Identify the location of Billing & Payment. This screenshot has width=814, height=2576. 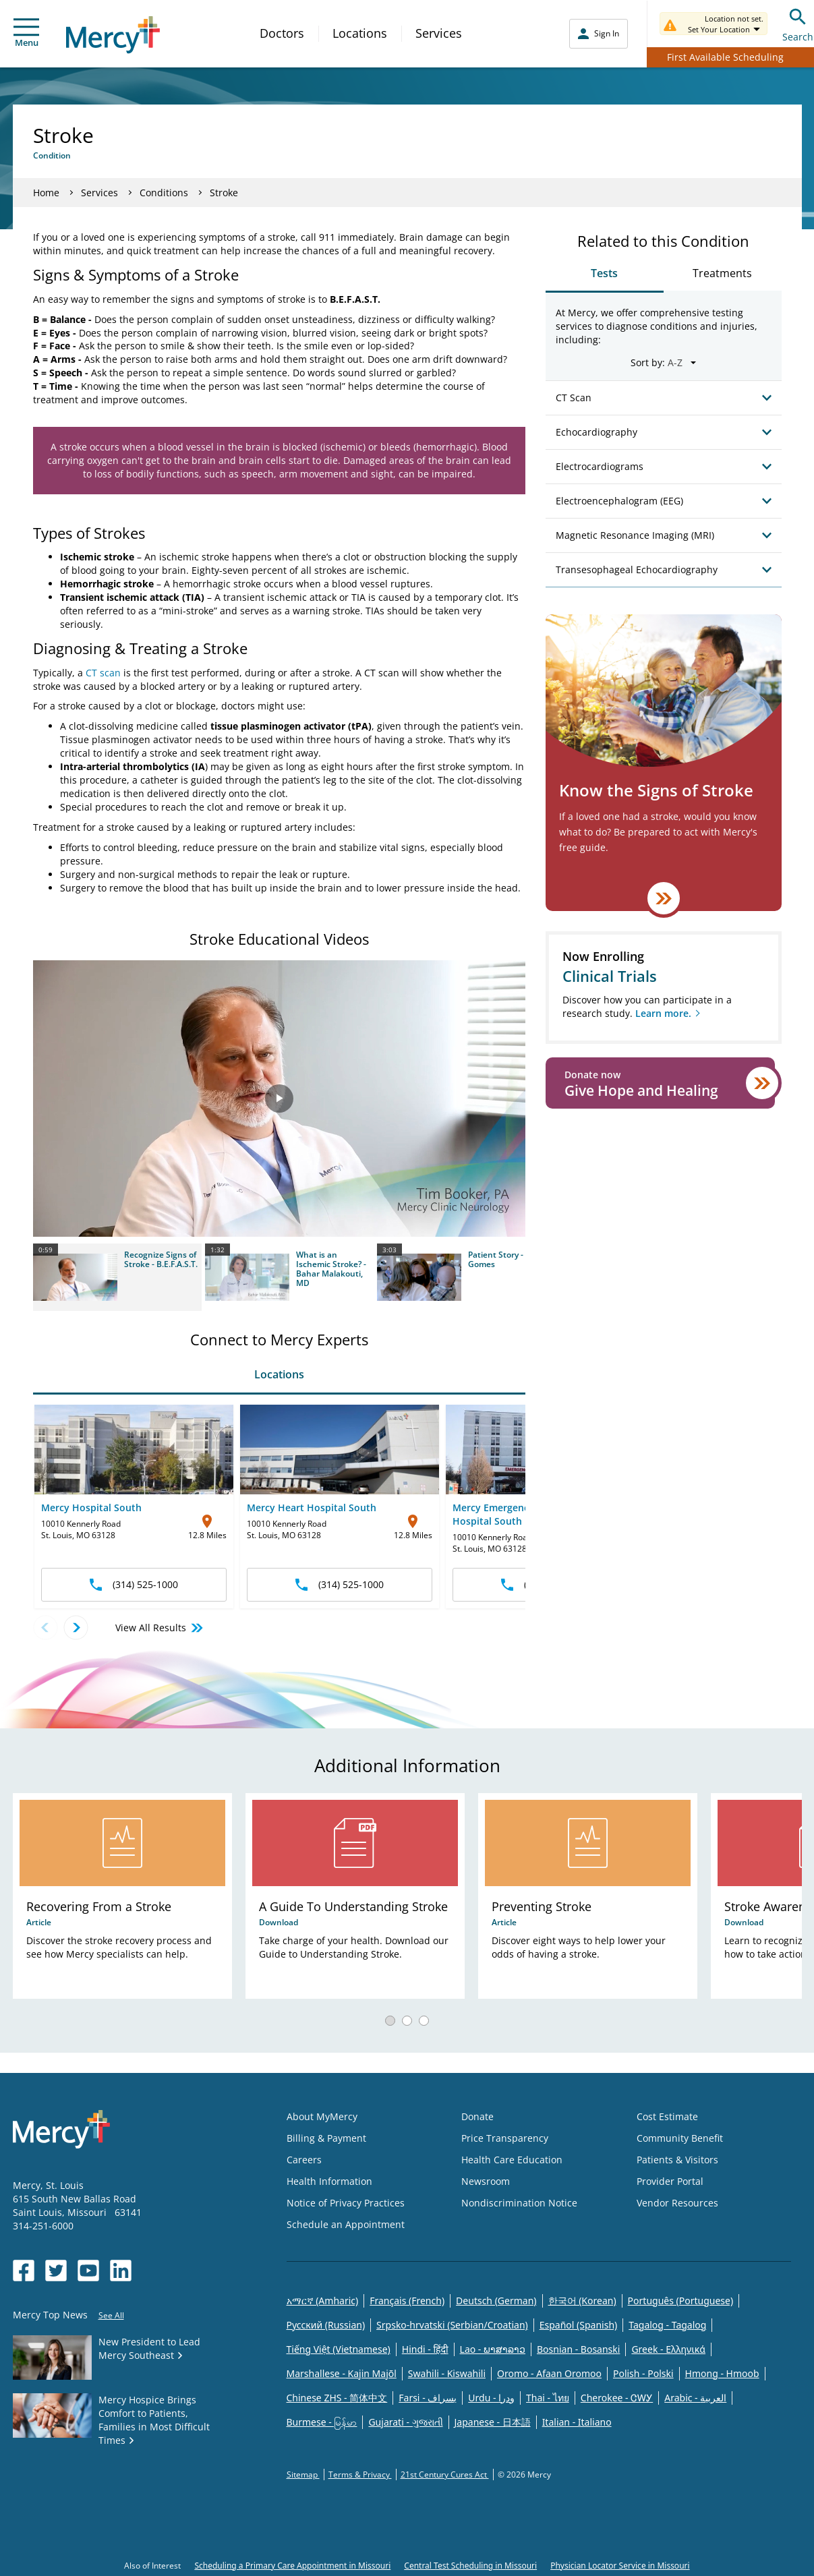
(326, 2138).